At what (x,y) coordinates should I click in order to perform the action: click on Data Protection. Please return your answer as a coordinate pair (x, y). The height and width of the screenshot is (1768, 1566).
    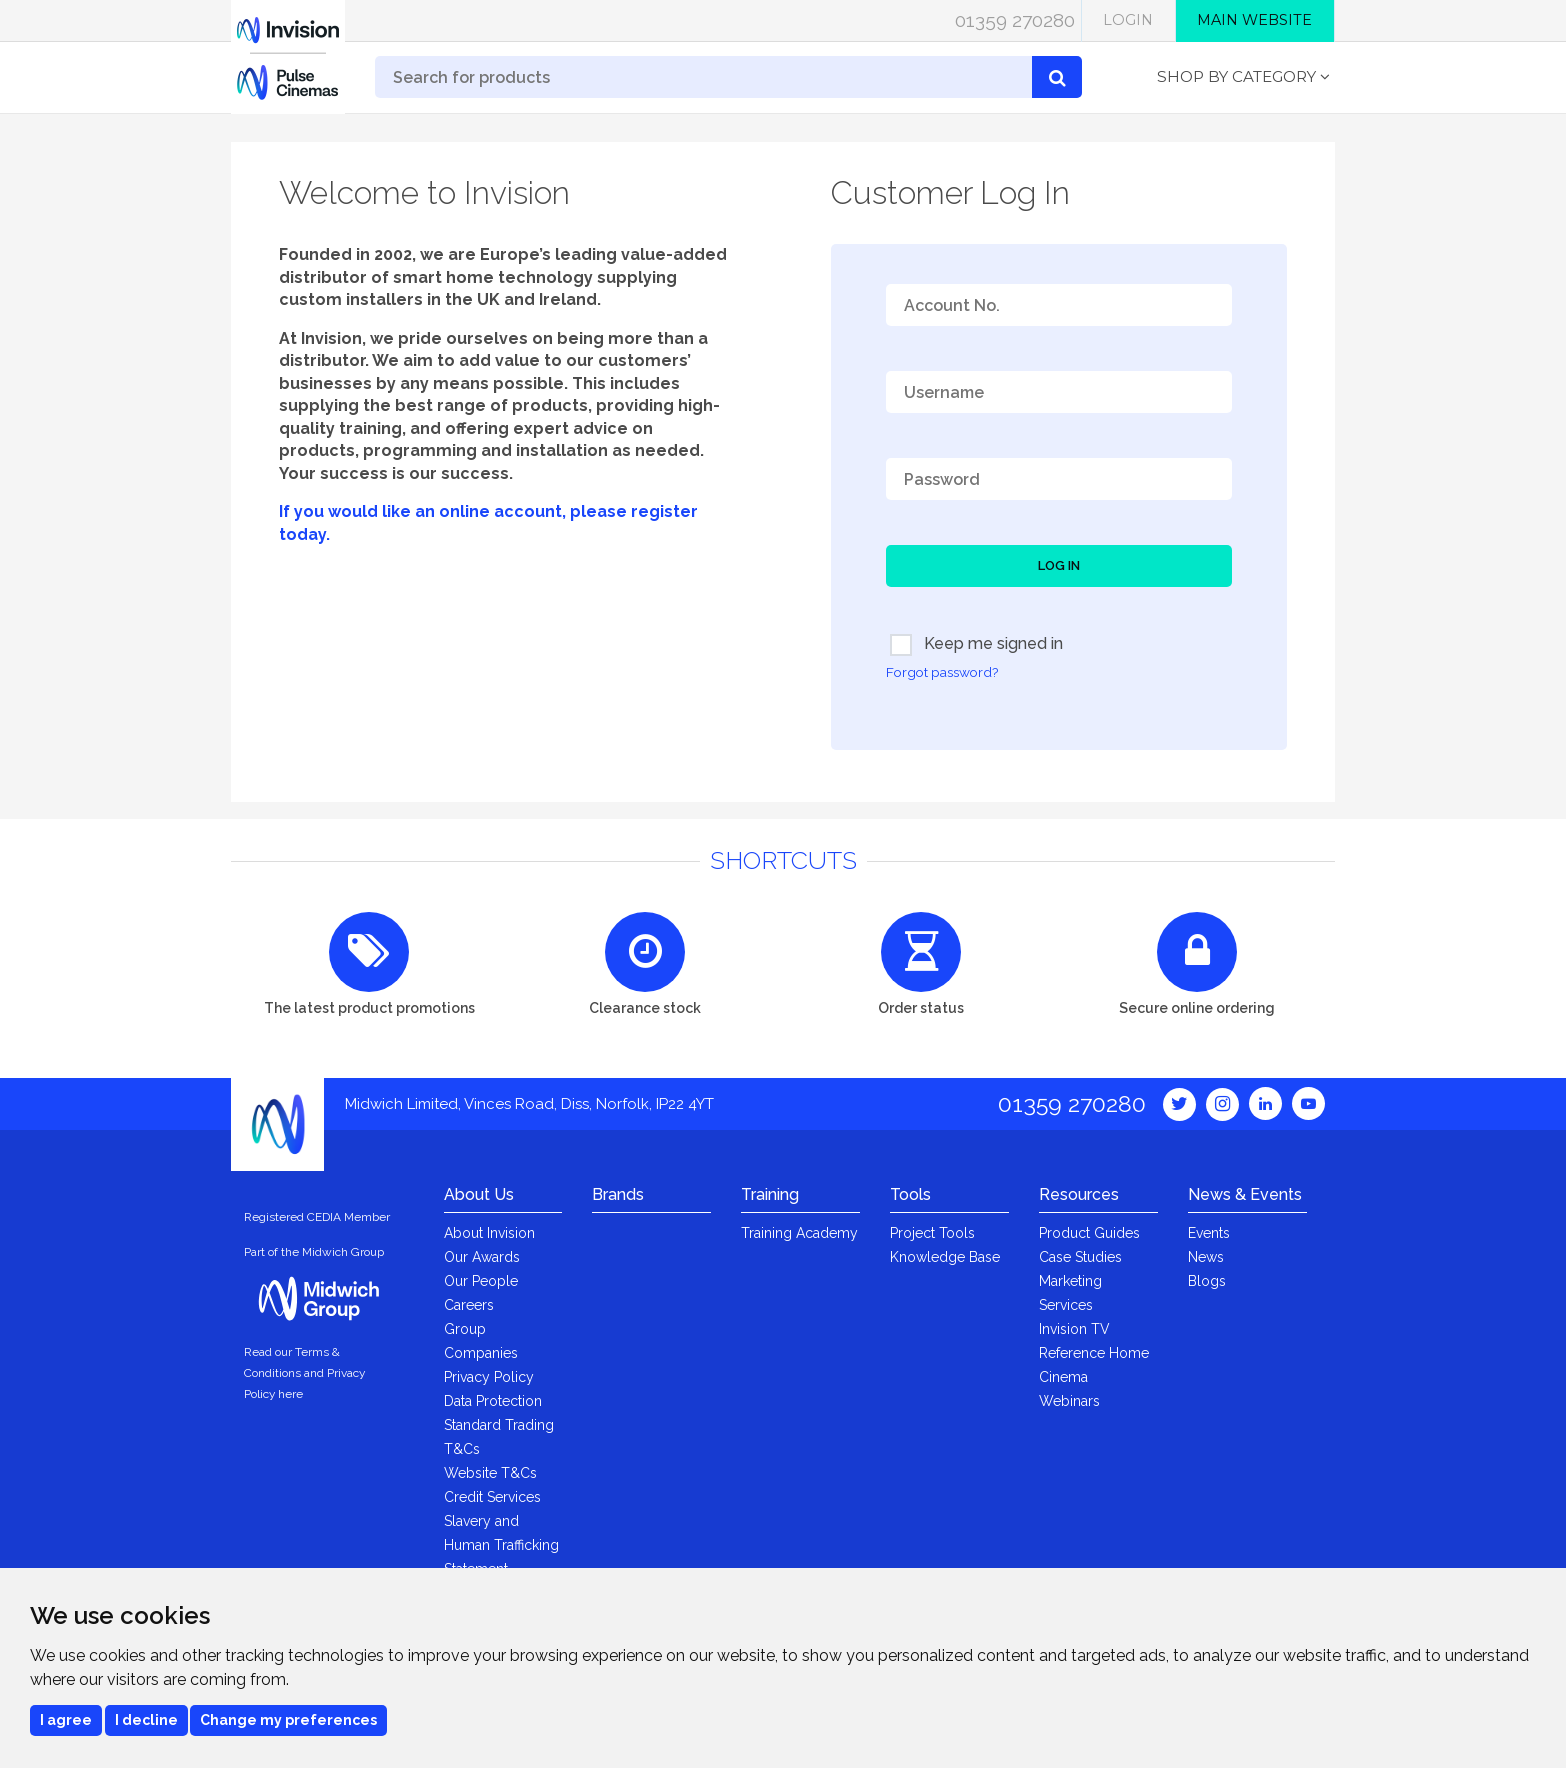
    Looking at the image, I should click on (493, 1401).